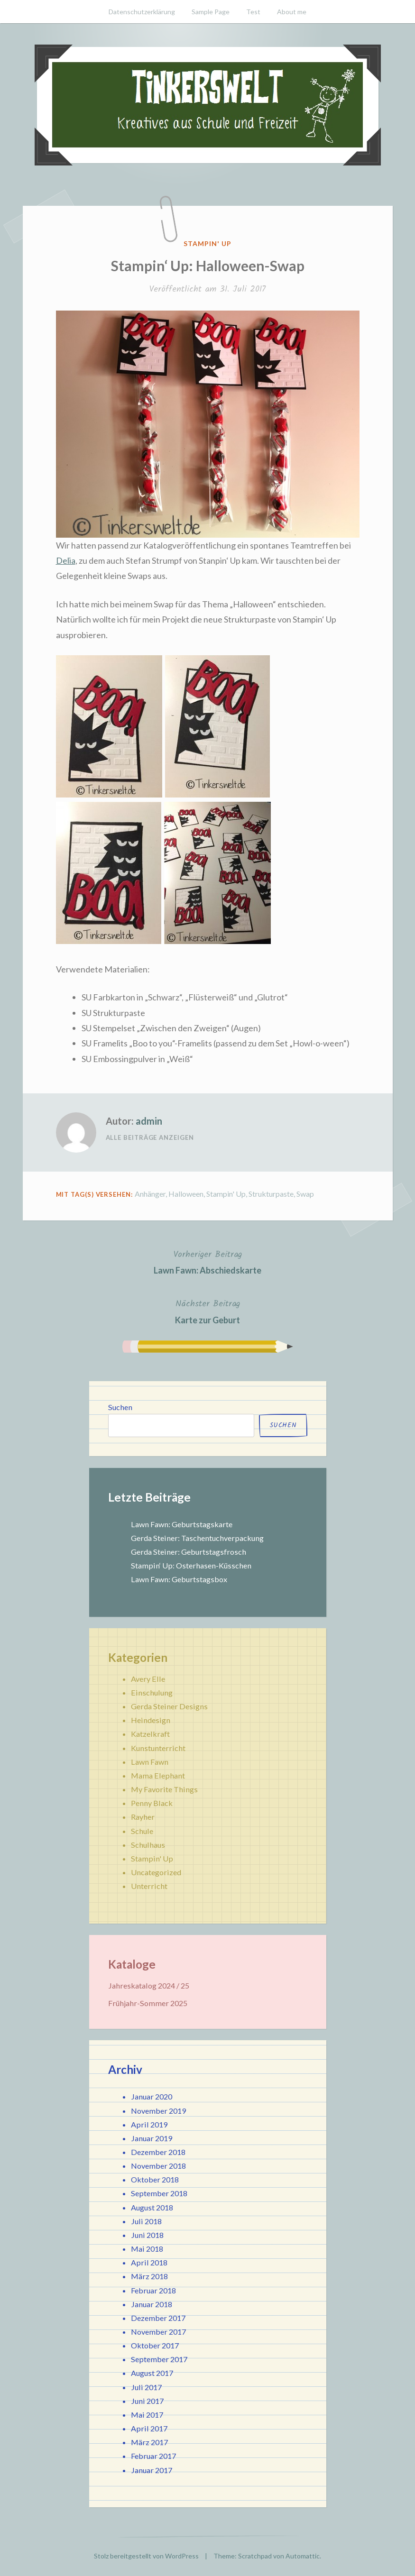 The image size is (415, 2576). Describe the element at coordinates (149, 2262) in the screenshot. I see `April 2018` at that location.